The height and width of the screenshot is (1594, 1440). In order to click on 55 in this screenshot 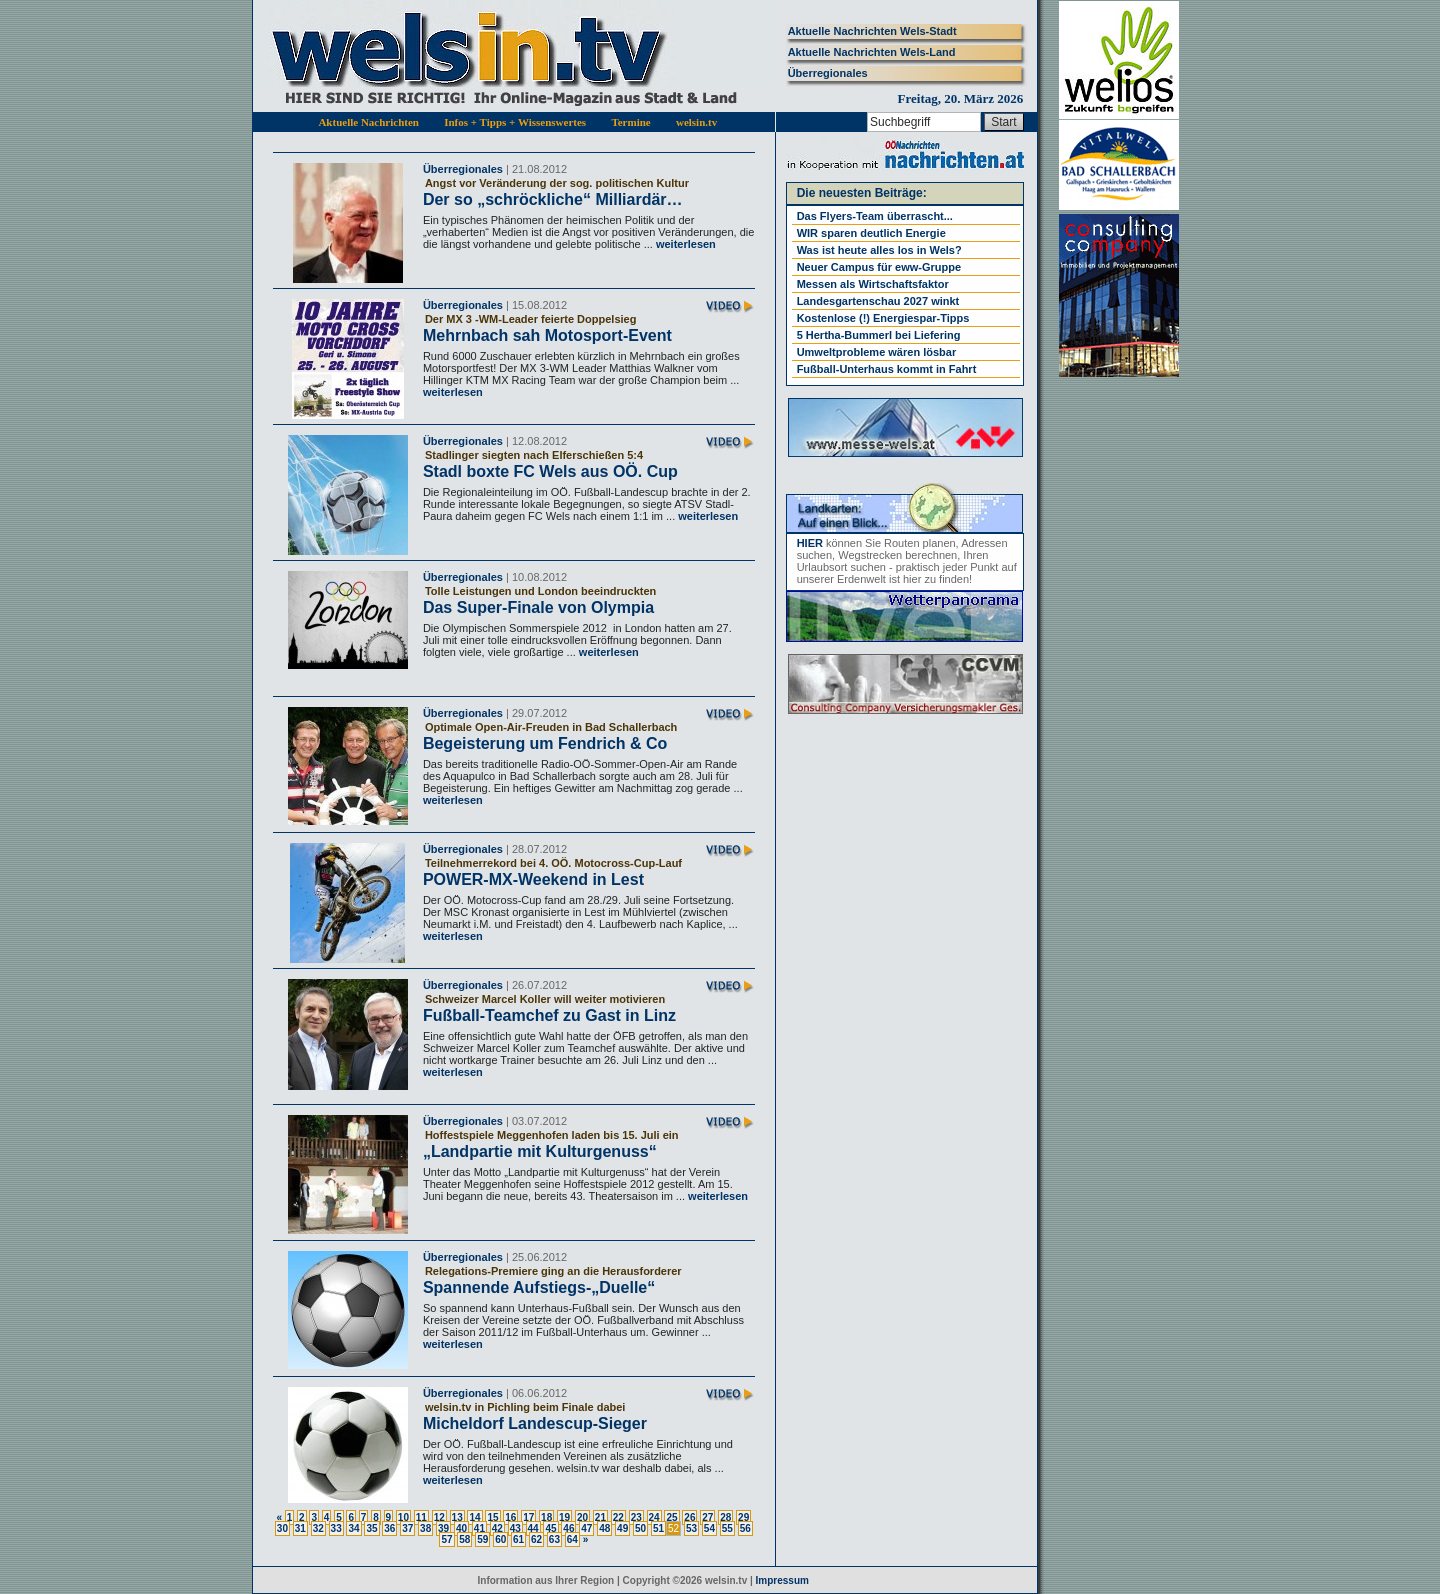, I will do `click(727, 1528)`.